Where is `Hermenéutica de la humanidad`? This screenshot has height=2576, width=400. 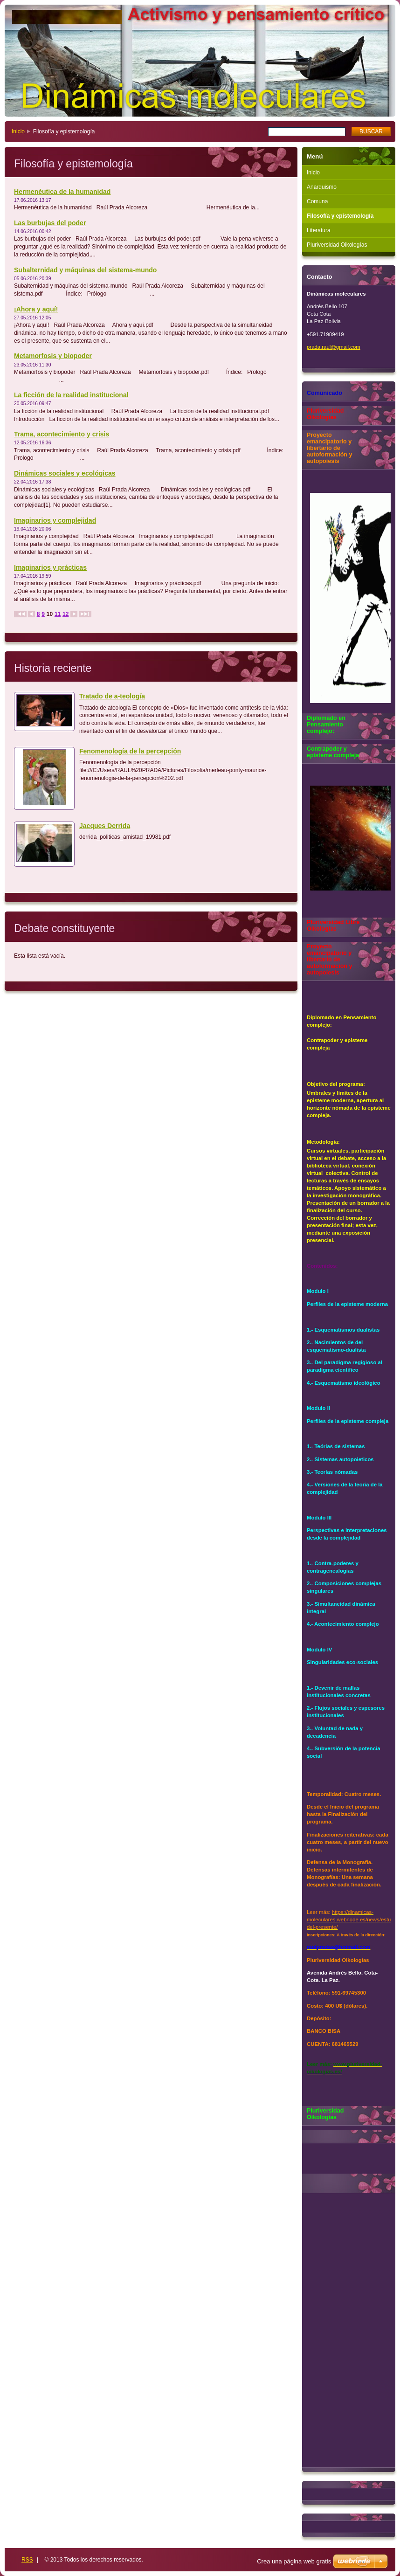 Hermenéutica de la humanidad is located at coordinates (62, 191).